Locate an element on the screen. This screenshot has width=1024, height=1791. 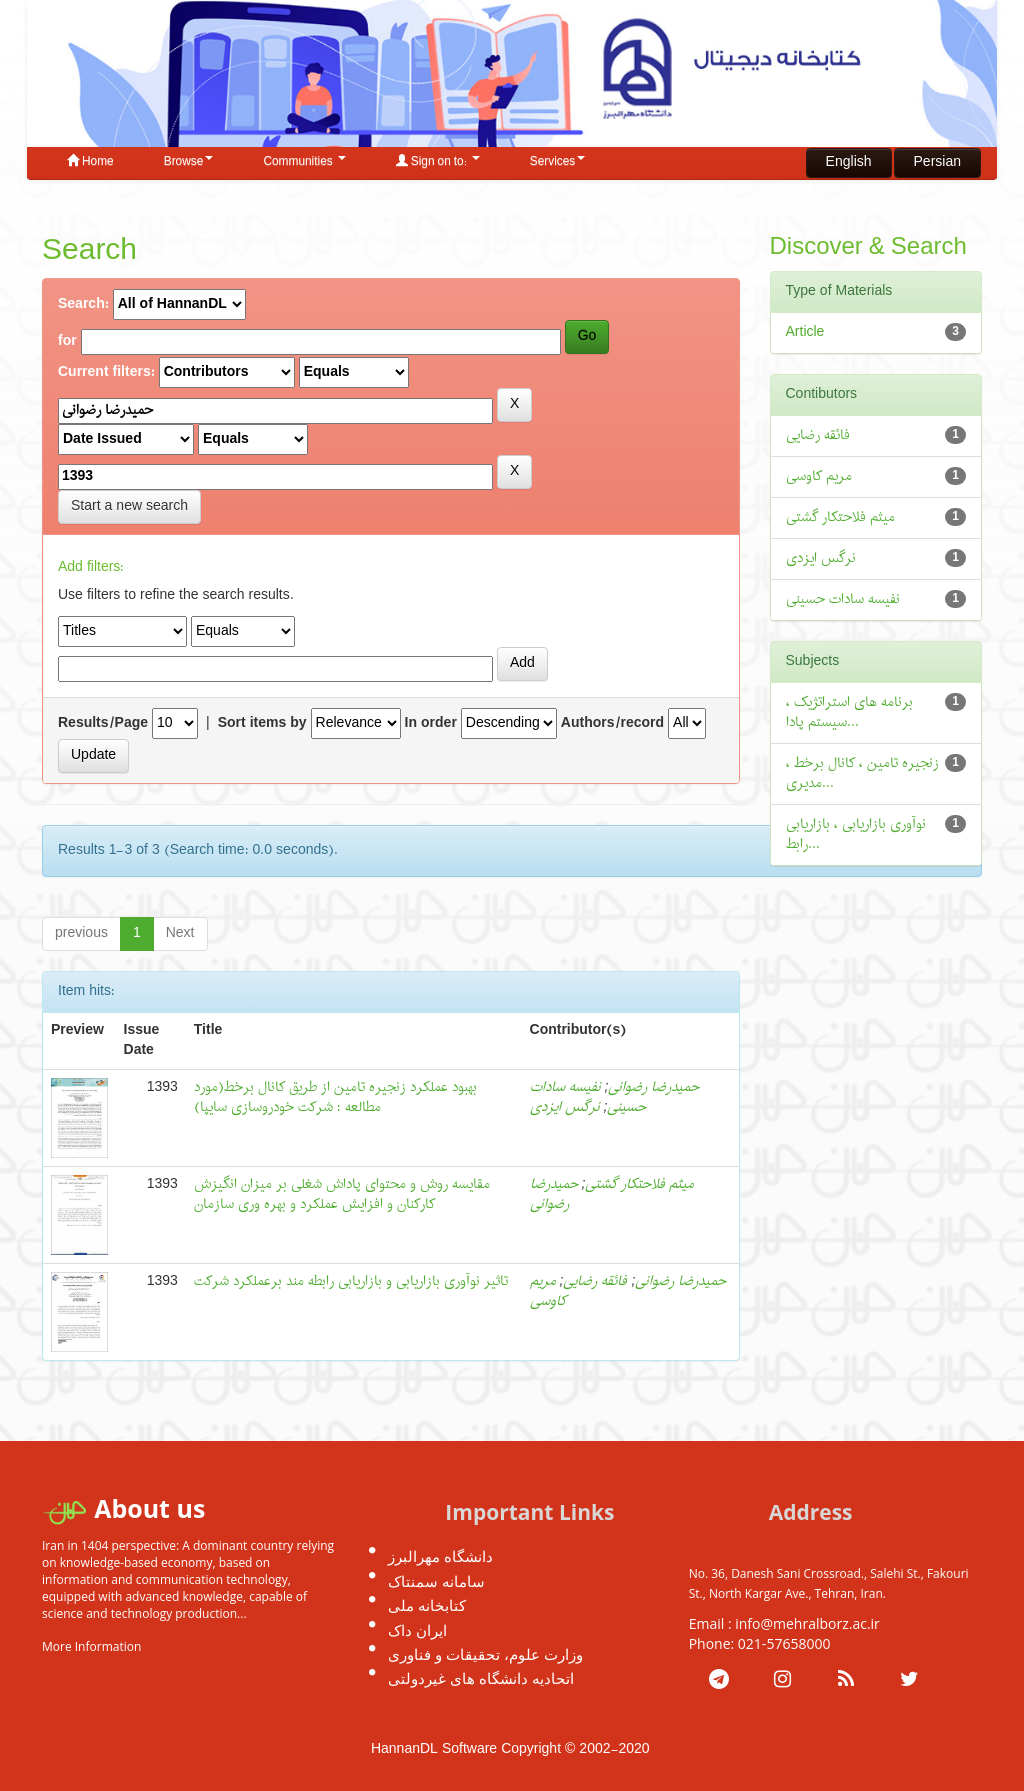
Browse is located at coordinates (189, 162).